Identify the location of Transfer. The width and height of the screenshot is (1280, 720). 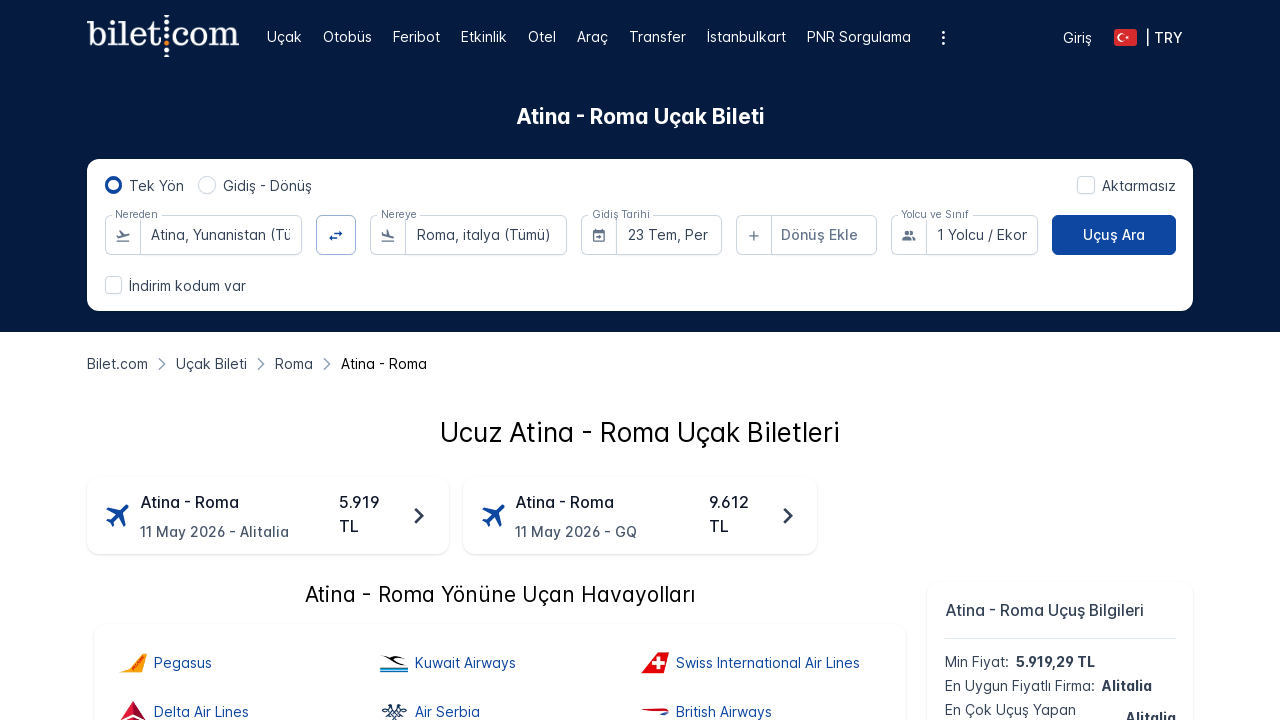
(657, 36).